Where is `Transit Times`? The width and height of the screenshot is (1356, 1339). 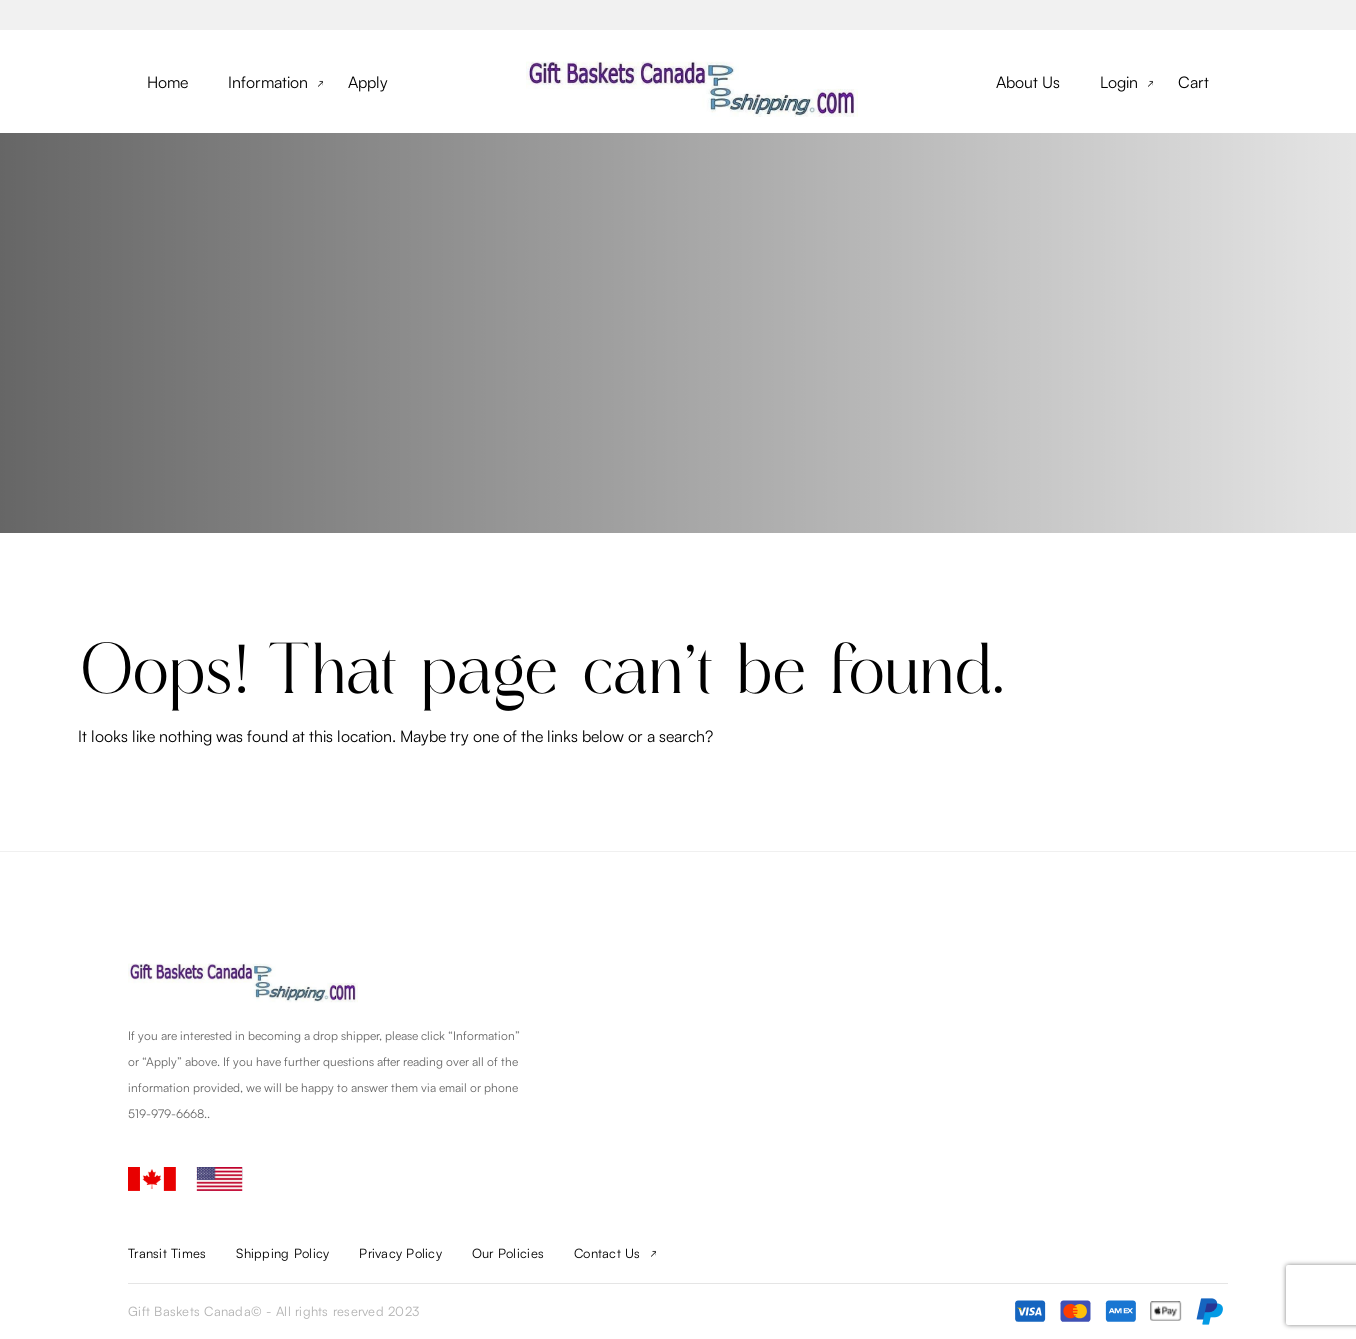 Transit Times is located at coordinates (167, 1253).